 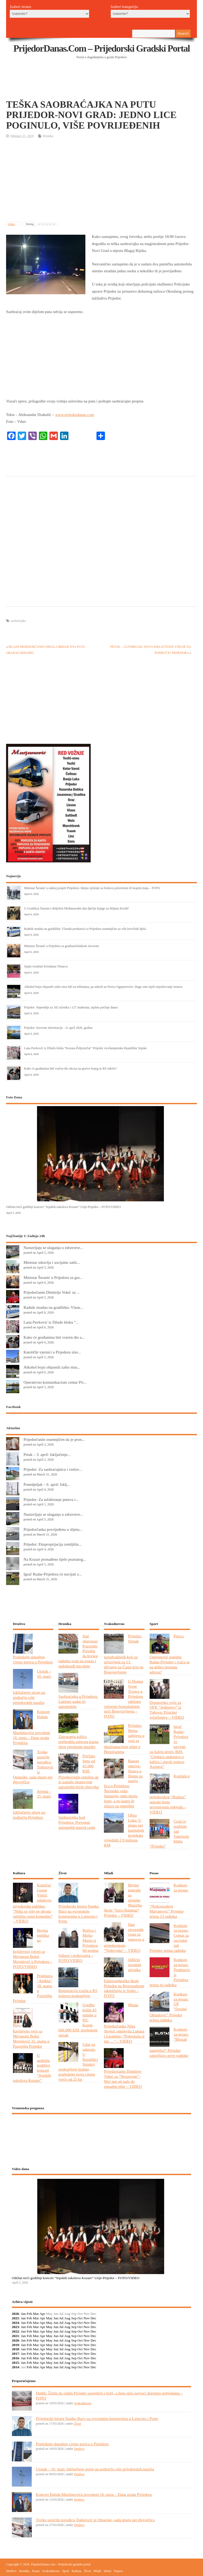 I want to click on Radnik stradao na gradilištu: Vlasnik preduzeća iz Prijedora osumnjičen za više krivičnih djela, so click(x=85, y=929).